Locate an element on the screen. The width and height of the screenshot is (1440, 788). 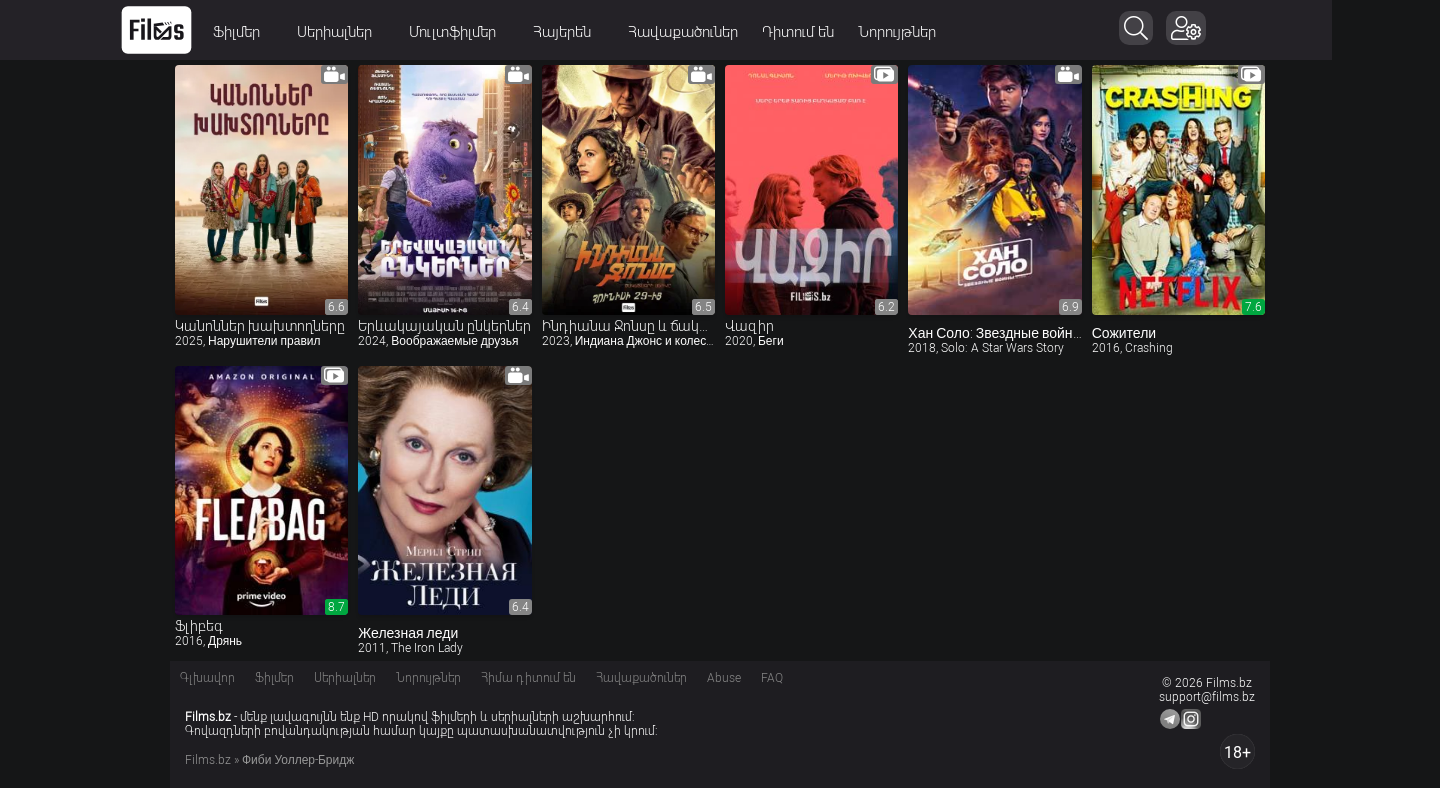
Դիտում են is located at coordinates (852, 32).